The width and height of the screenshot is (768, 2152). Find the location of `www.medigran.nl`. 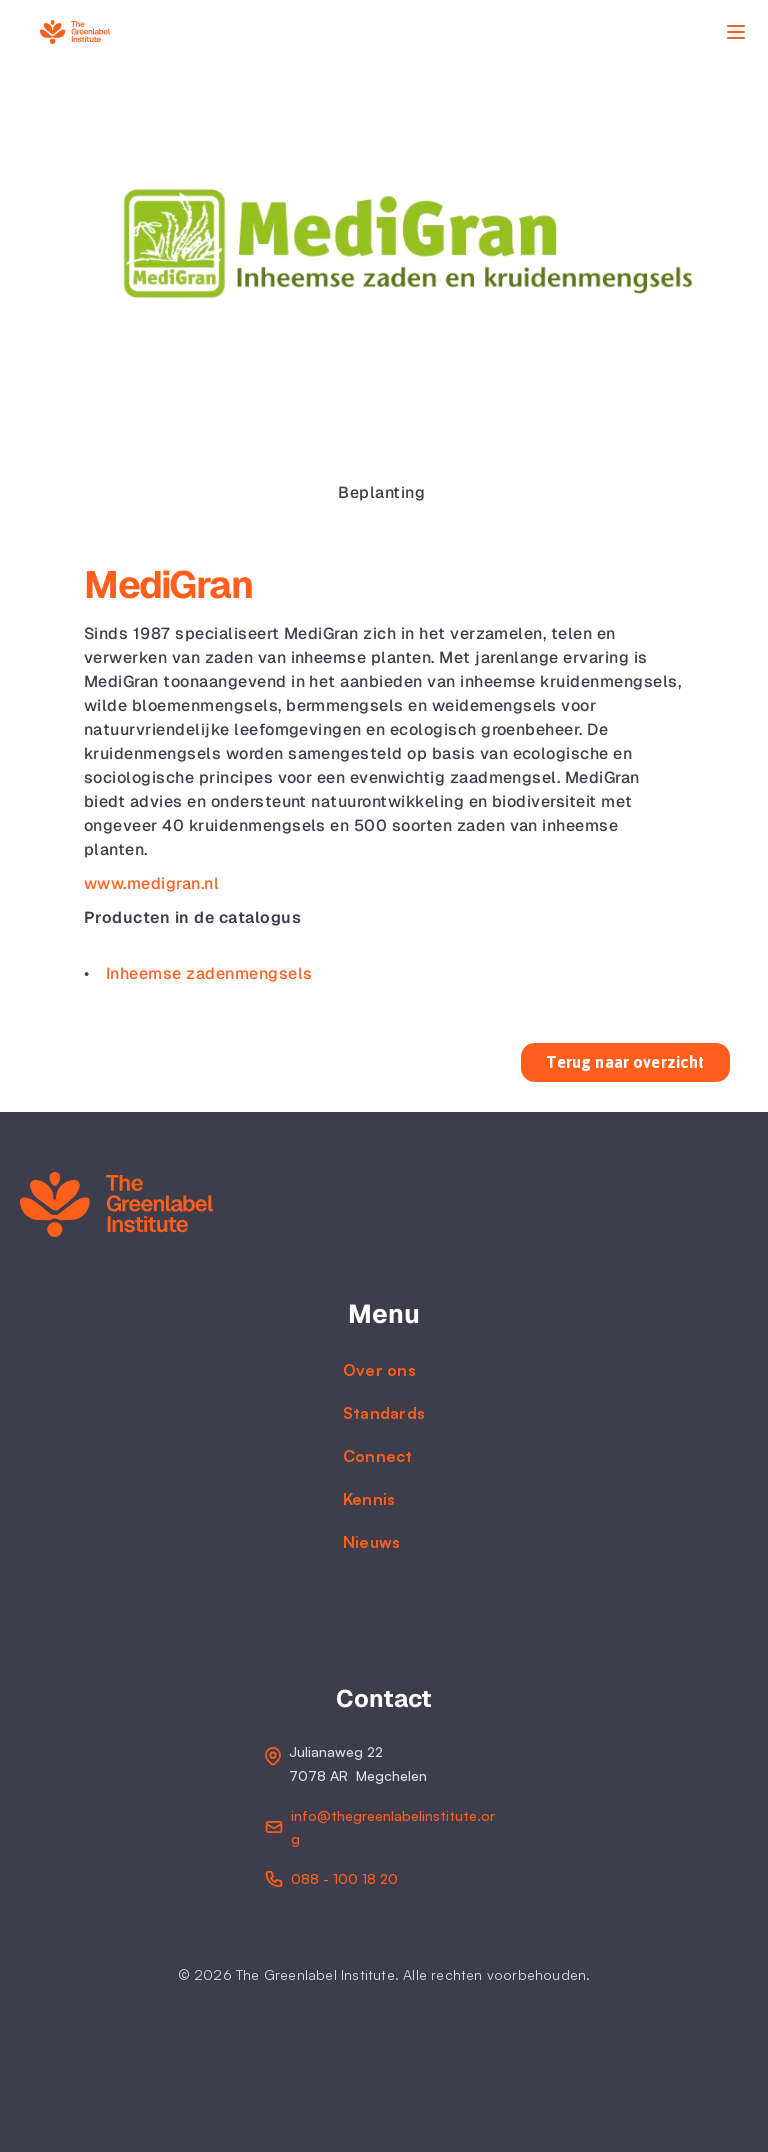

www.medigran.nl is located at coordinates (151, 883).